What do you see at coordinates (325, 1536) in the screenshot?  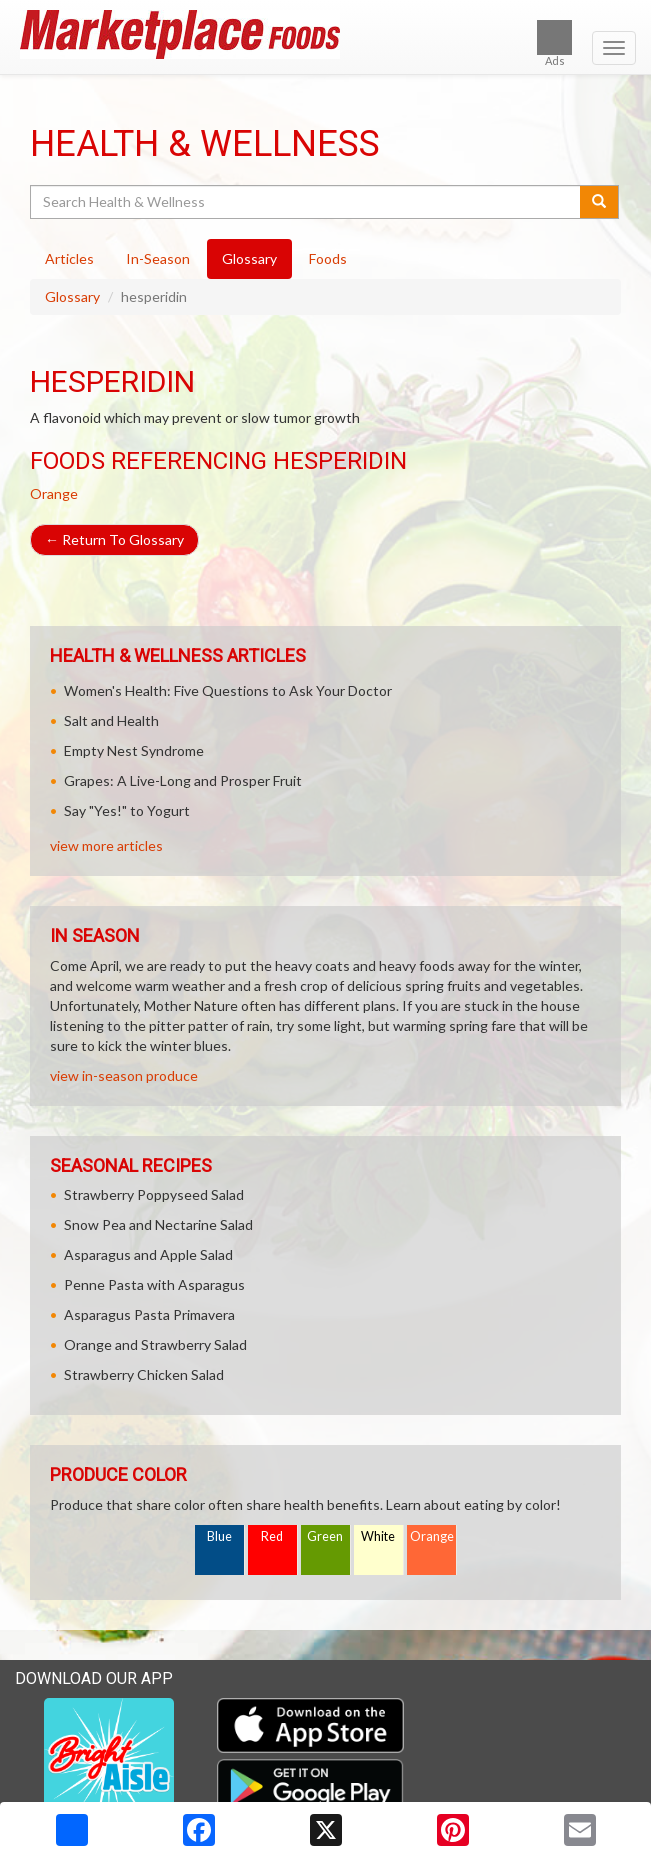 I see `Green` at bounding box center [325, 1536].